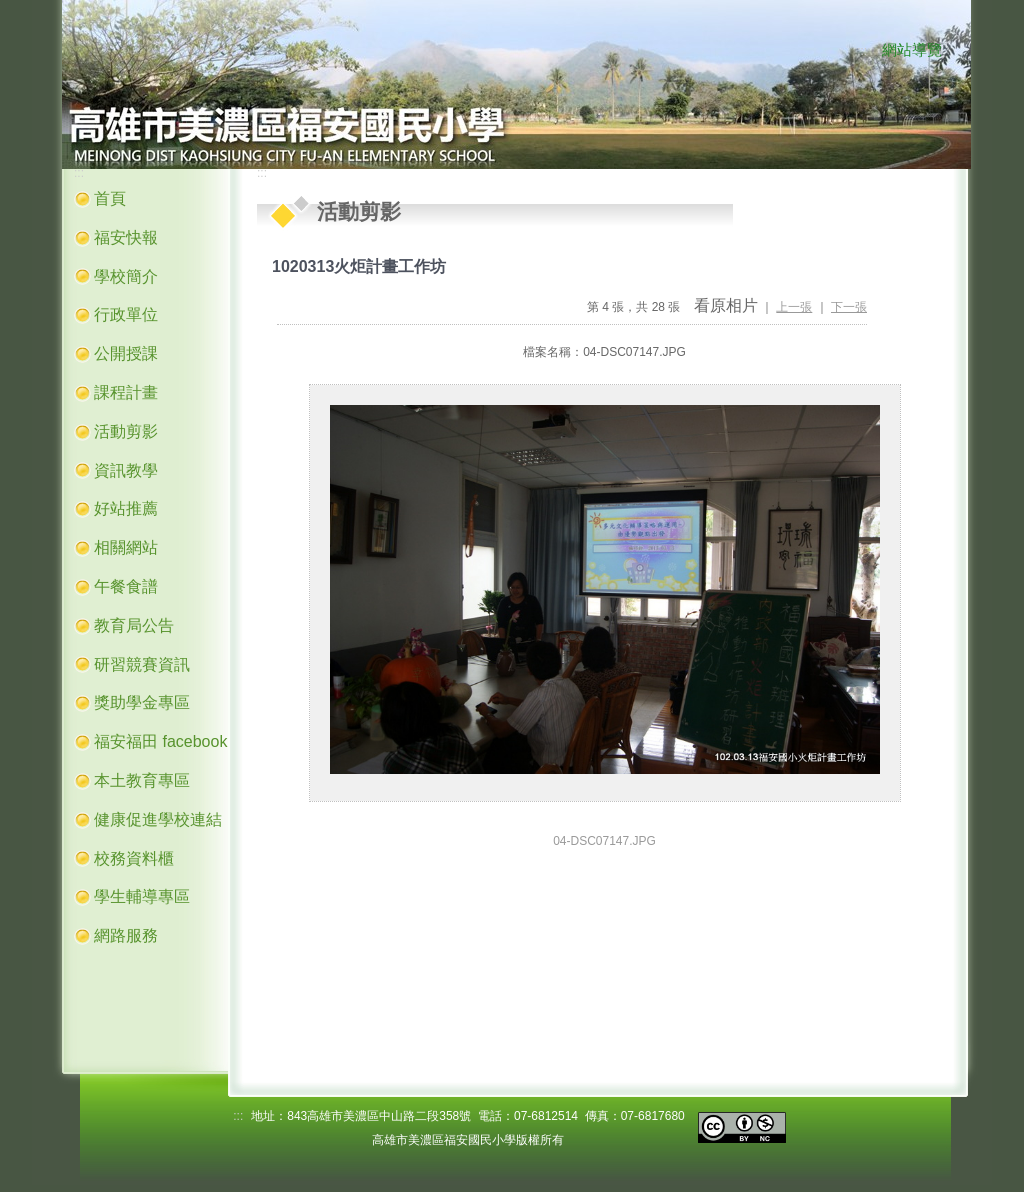  I want to click on 行政單位 [button], so click(126, 314).